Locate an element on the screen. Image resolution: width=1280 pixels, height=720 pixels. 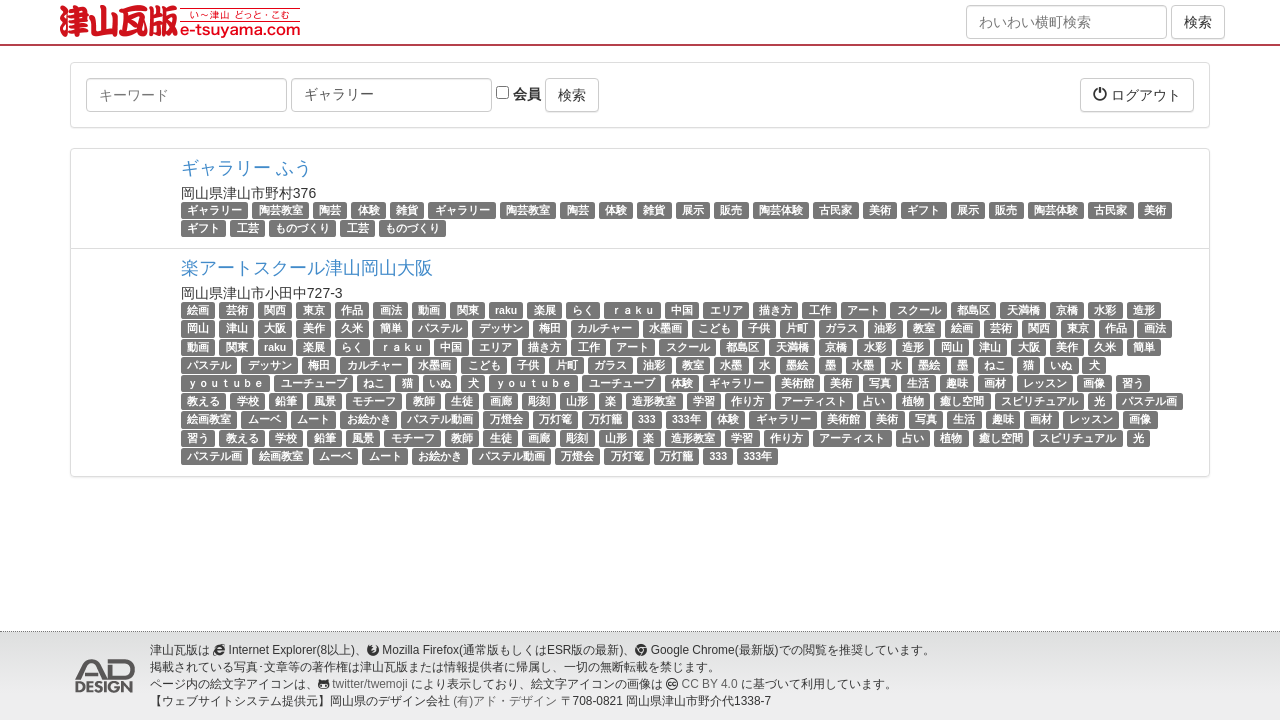
陶芸体験 is located at coordinates (781, 210).